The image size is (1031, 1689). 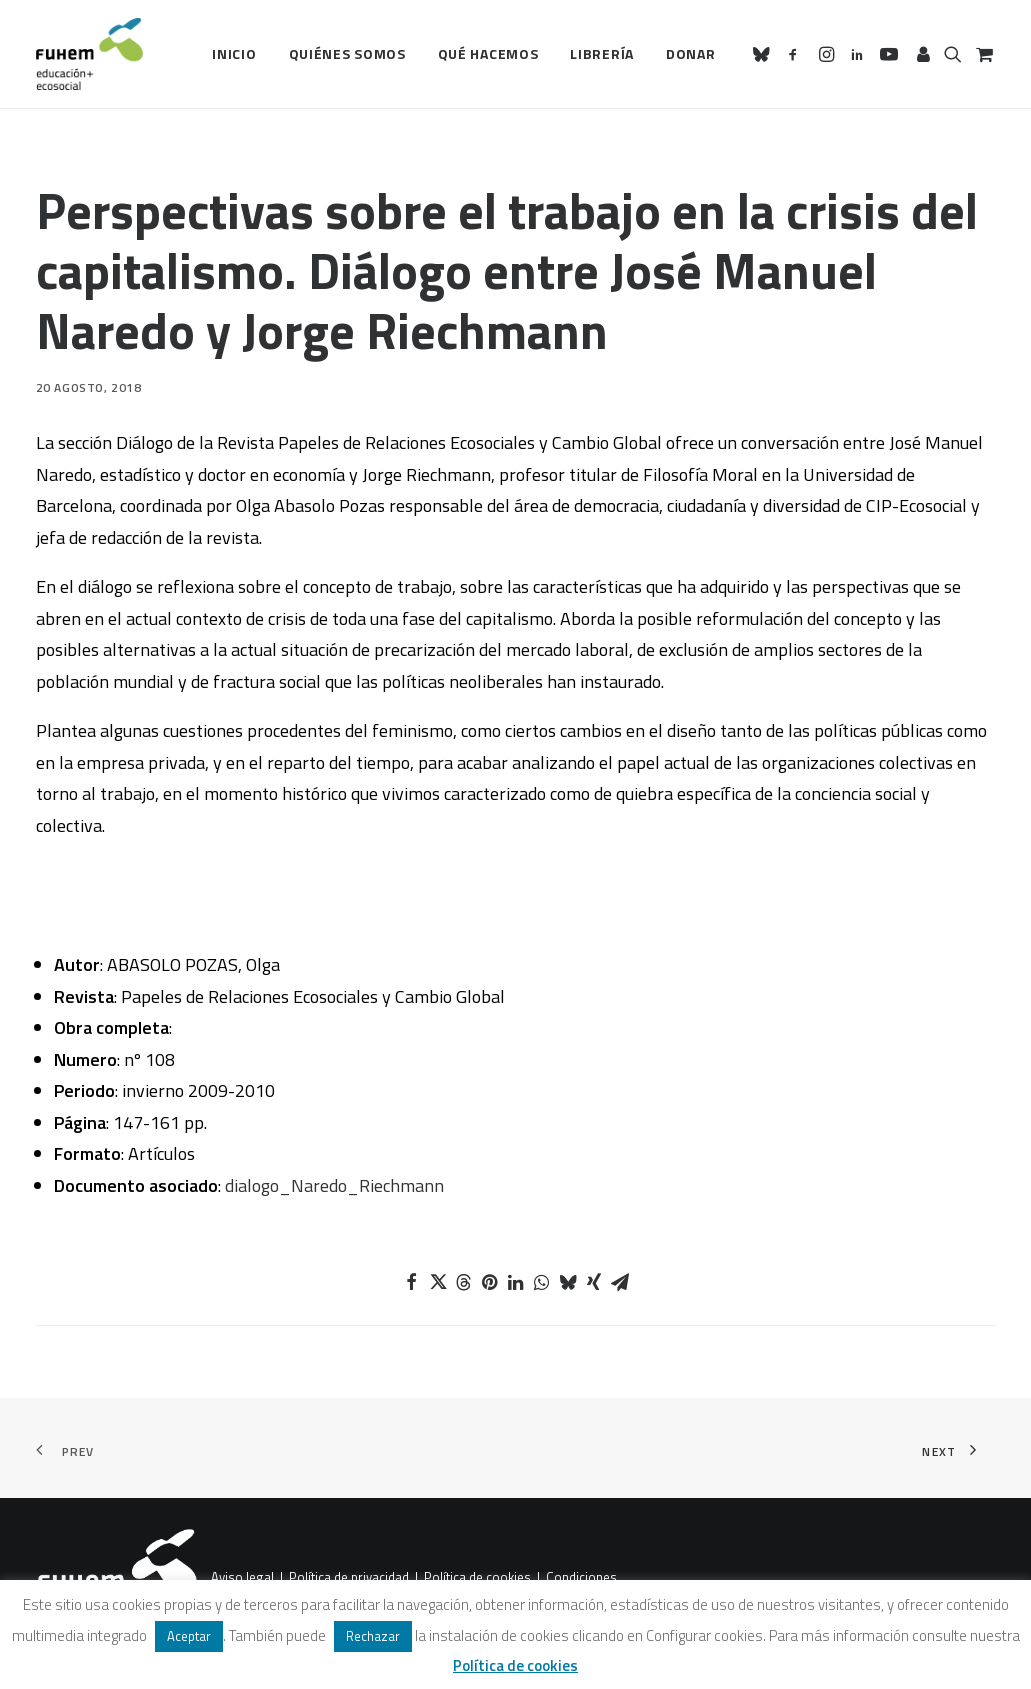 I want to click on [Share on threads], so click(x=464, y=1282).